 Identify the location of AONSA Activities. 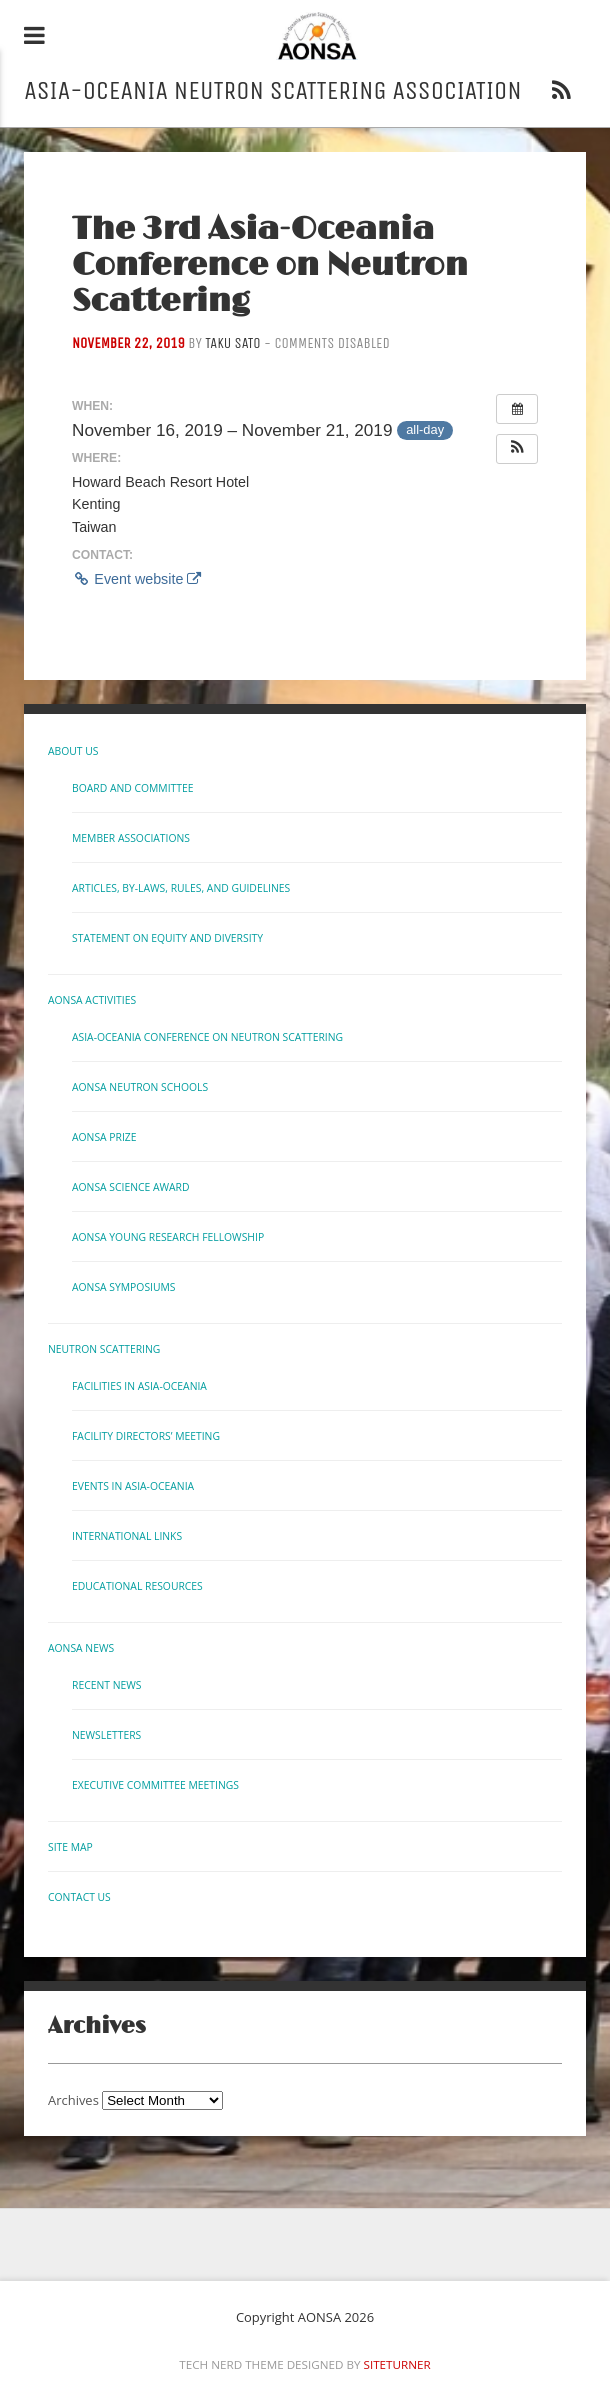
(92, 1000).